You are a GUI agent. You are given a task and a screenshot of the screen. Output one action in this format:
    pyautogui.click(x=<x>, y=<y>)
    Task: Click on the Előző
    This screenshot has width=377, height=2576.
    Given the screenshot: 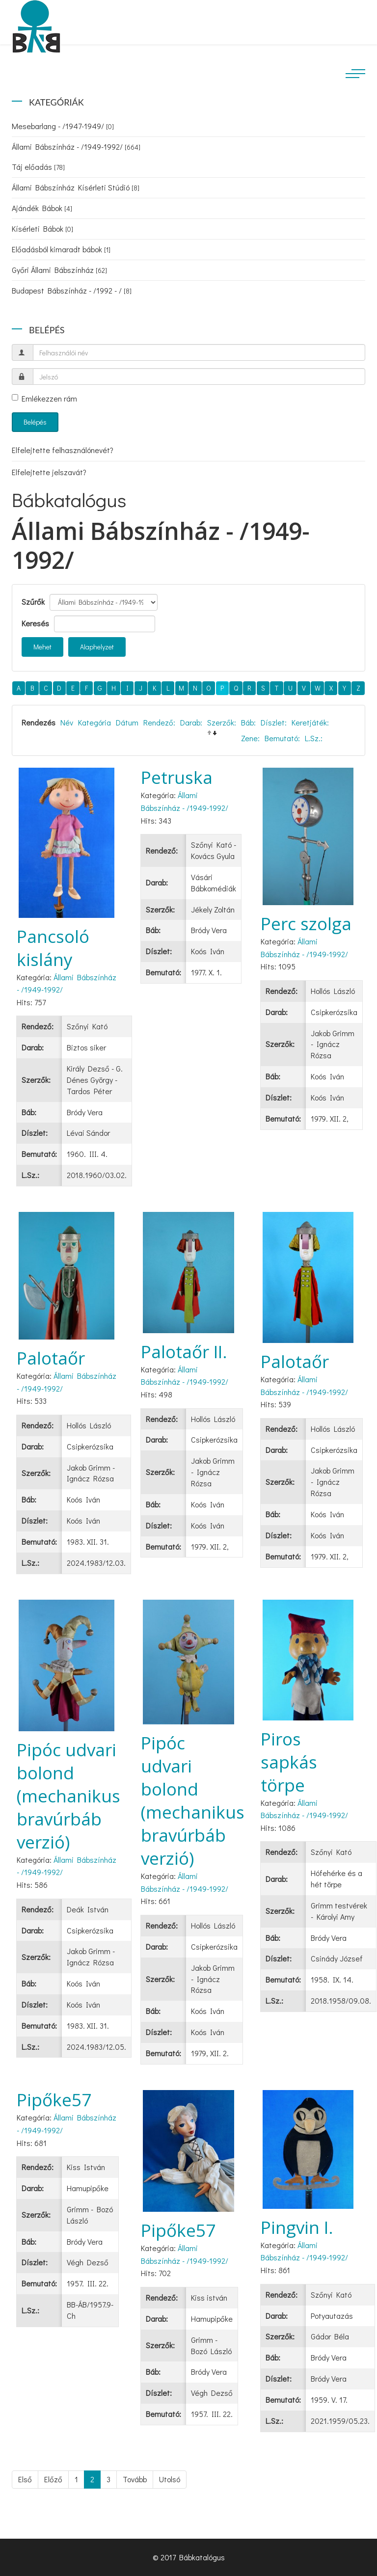 What is the action you would take?
    pyautogui.click(x=53, y=2479)
    